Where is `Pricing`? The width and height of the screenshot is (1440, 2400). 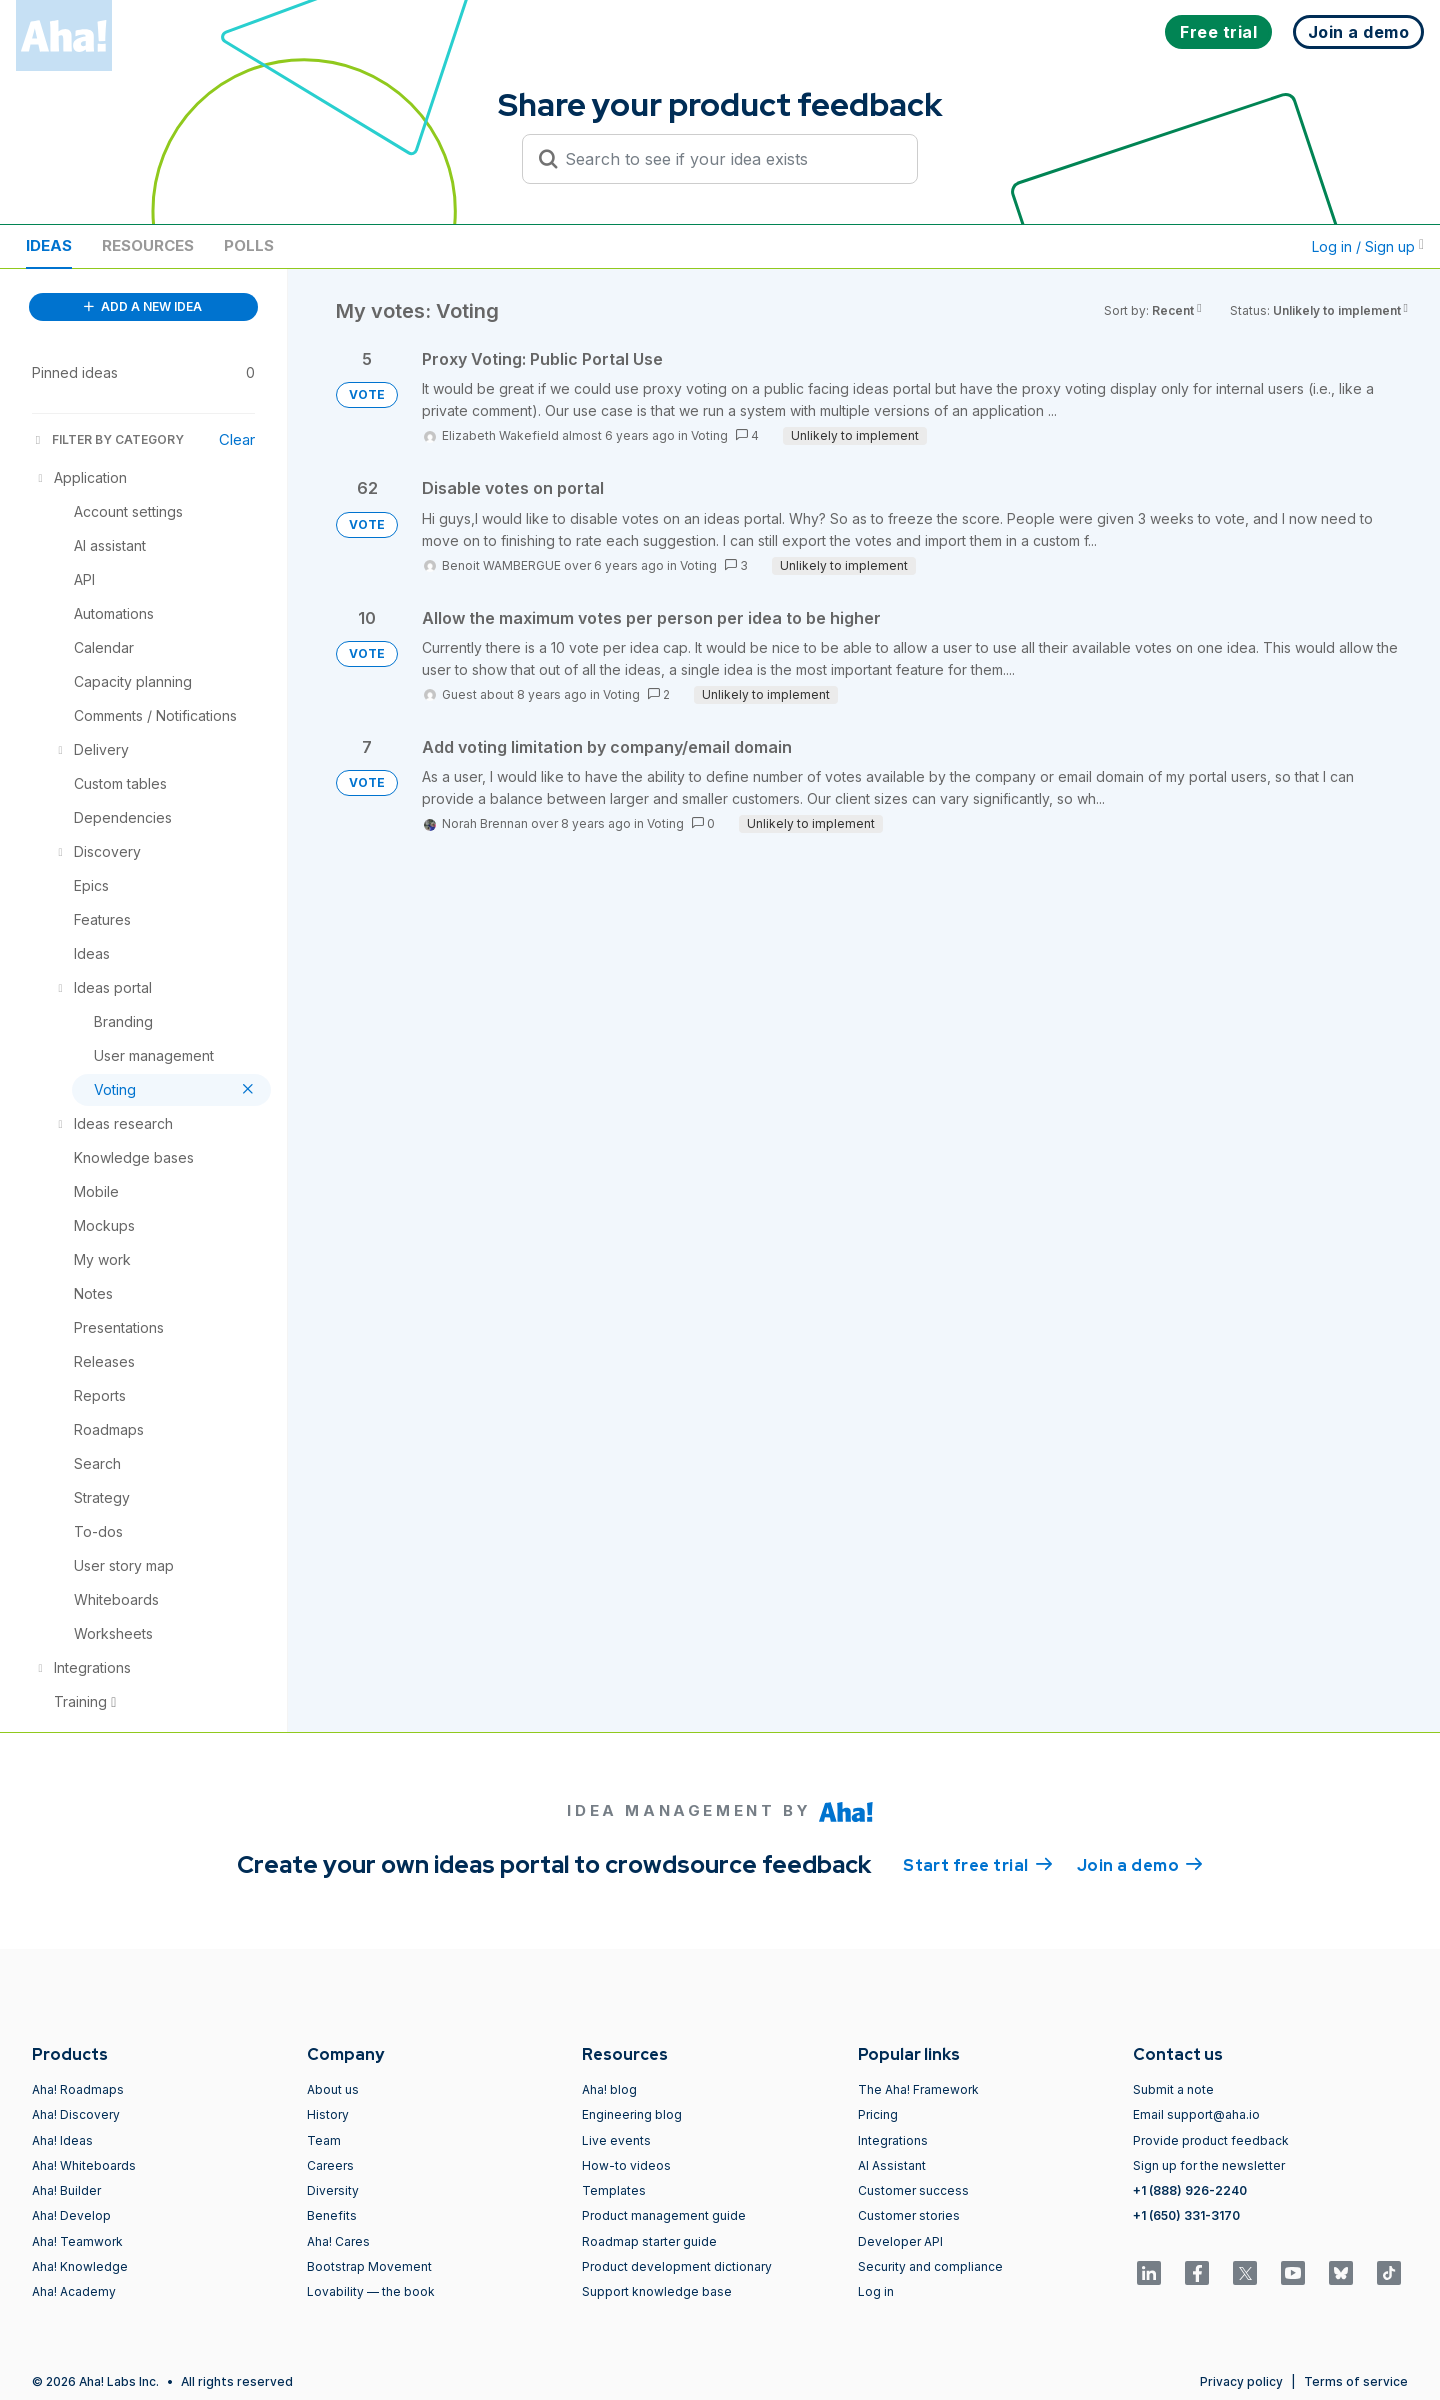 Pricing is located at coordinates (878, 2114).